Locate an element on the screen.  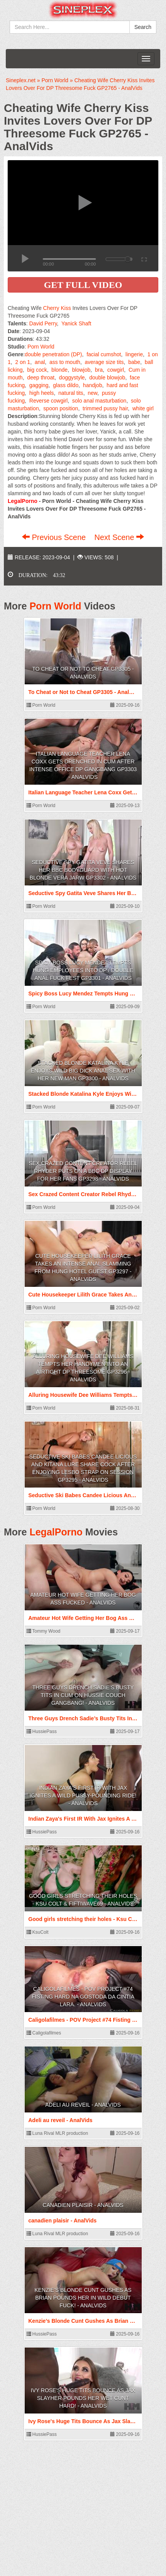
Indian Zaya's First IR With Jax Ignites A Wild Pussy-Pounding Ride! - AnalVids is located at coordinates (83, 1795).